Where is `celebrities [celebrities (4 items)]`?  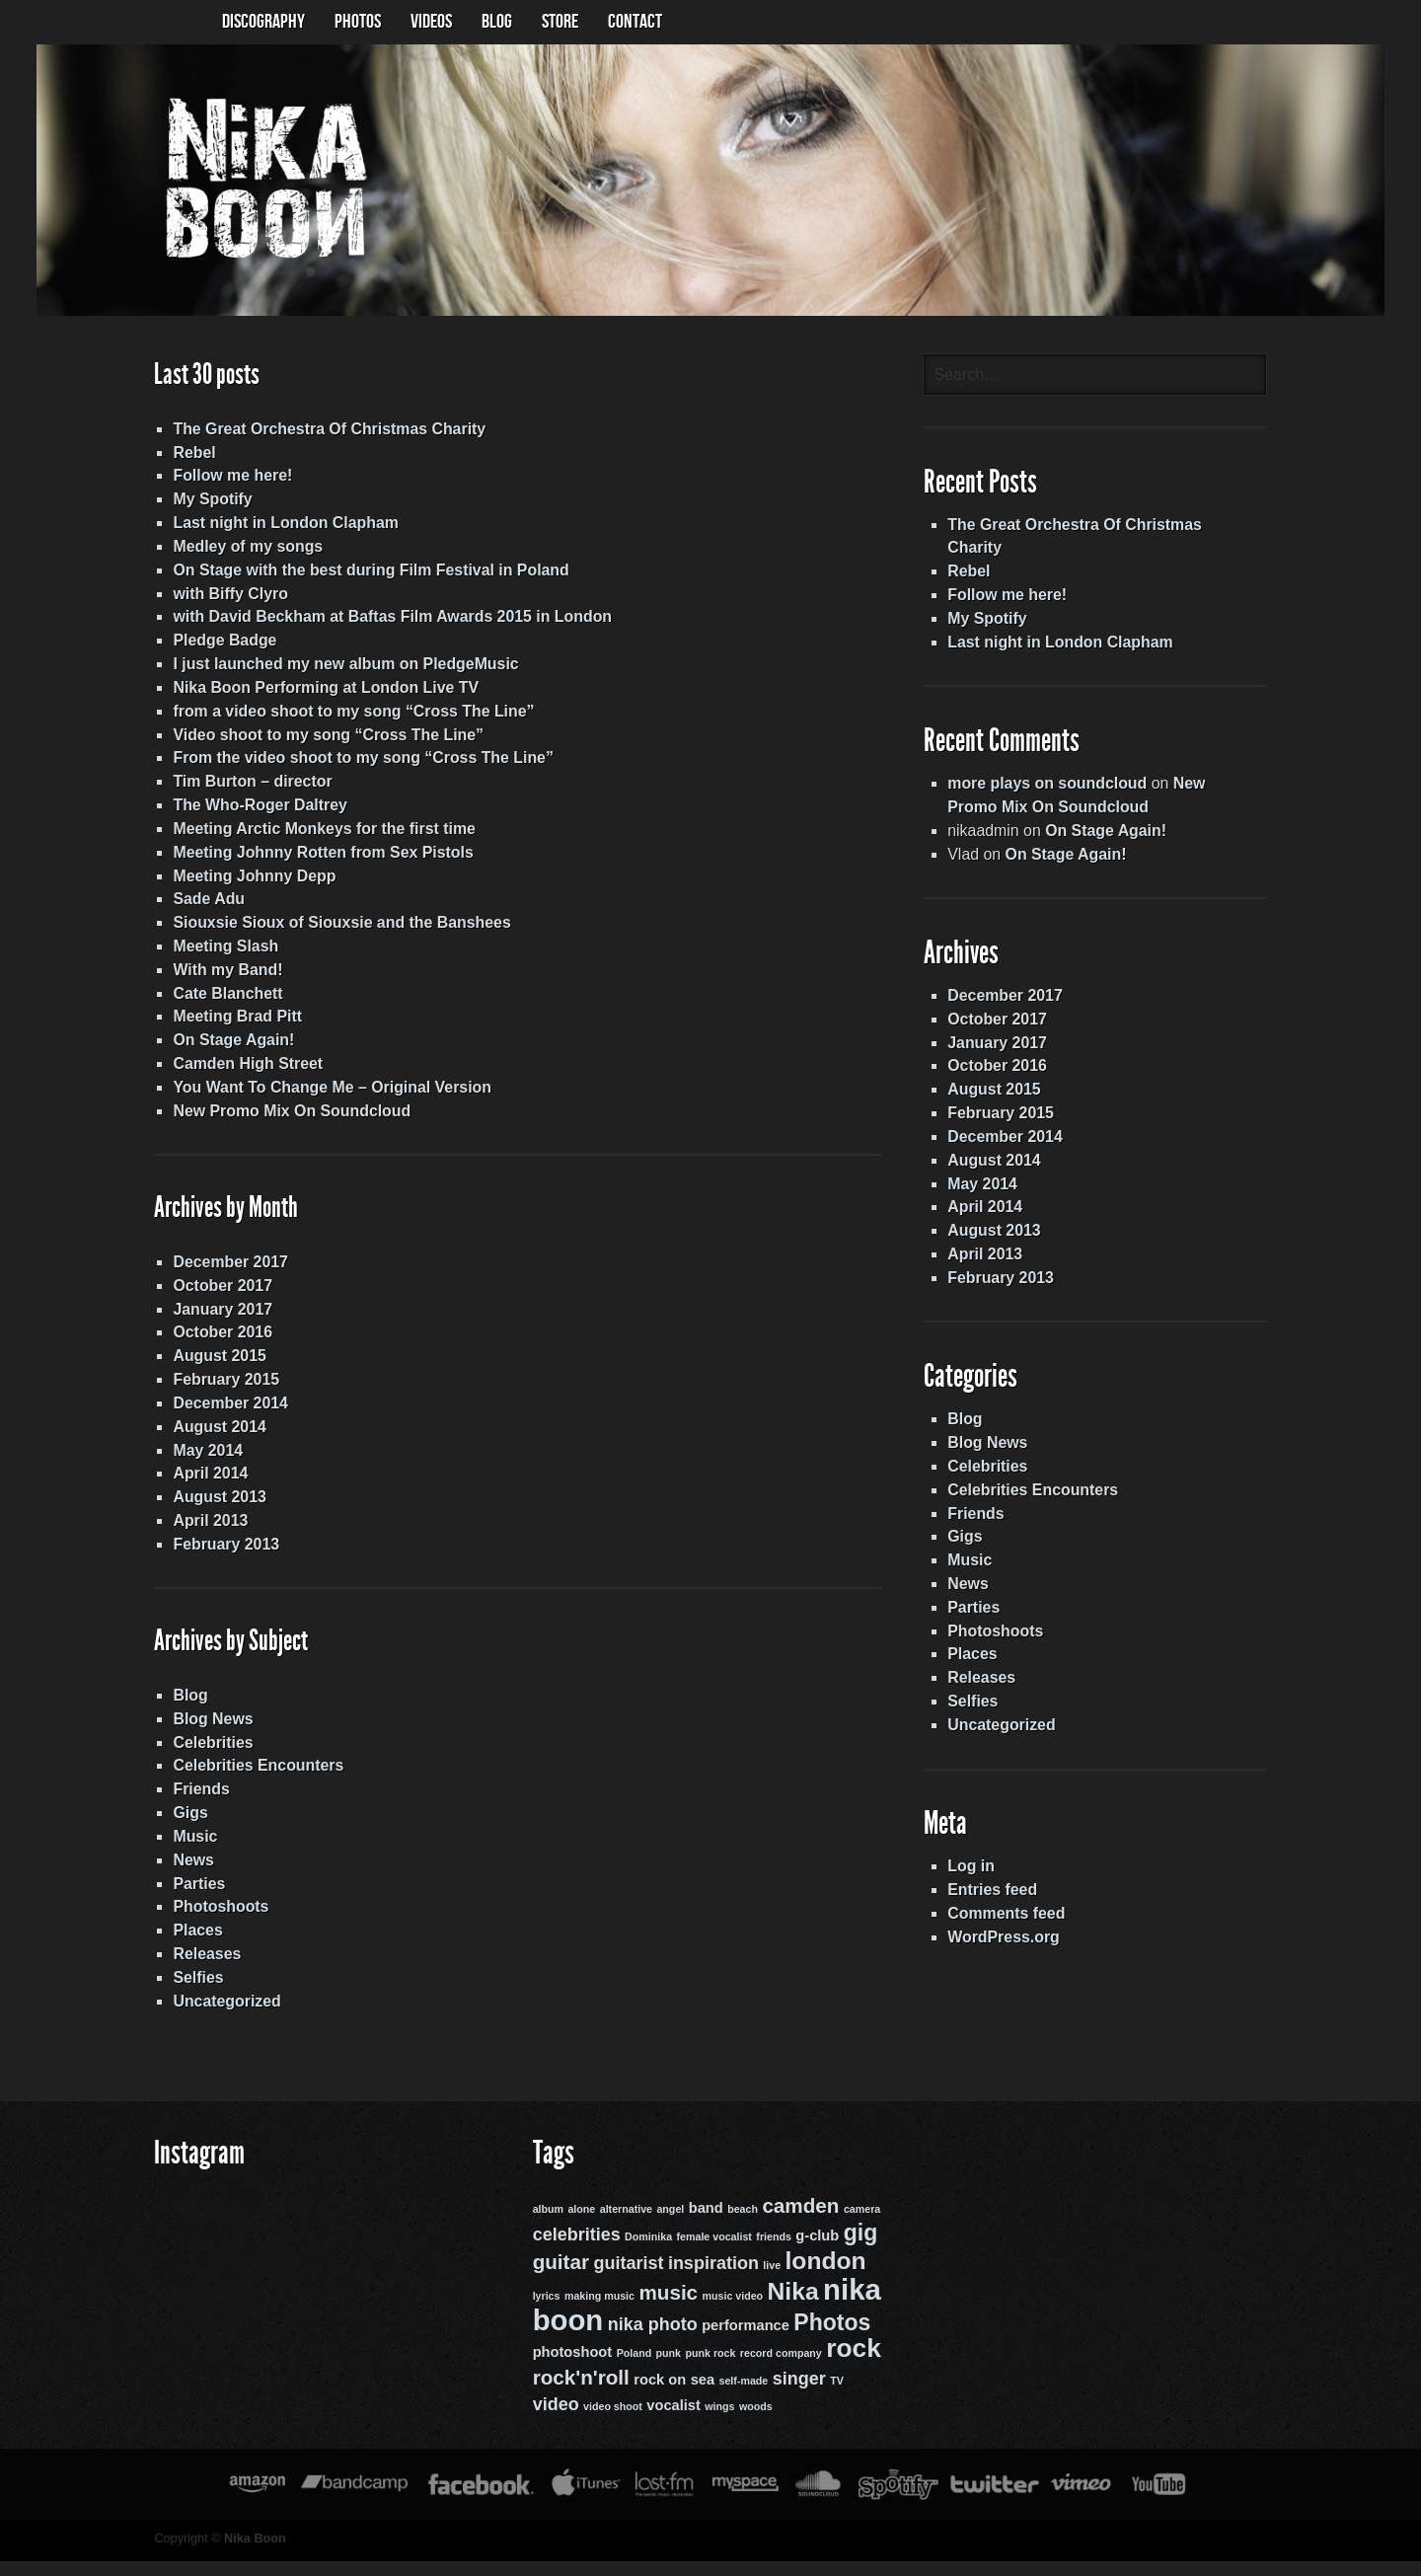
celebrities [celebrities (4 items)] is located at coordinates (575, 2253).